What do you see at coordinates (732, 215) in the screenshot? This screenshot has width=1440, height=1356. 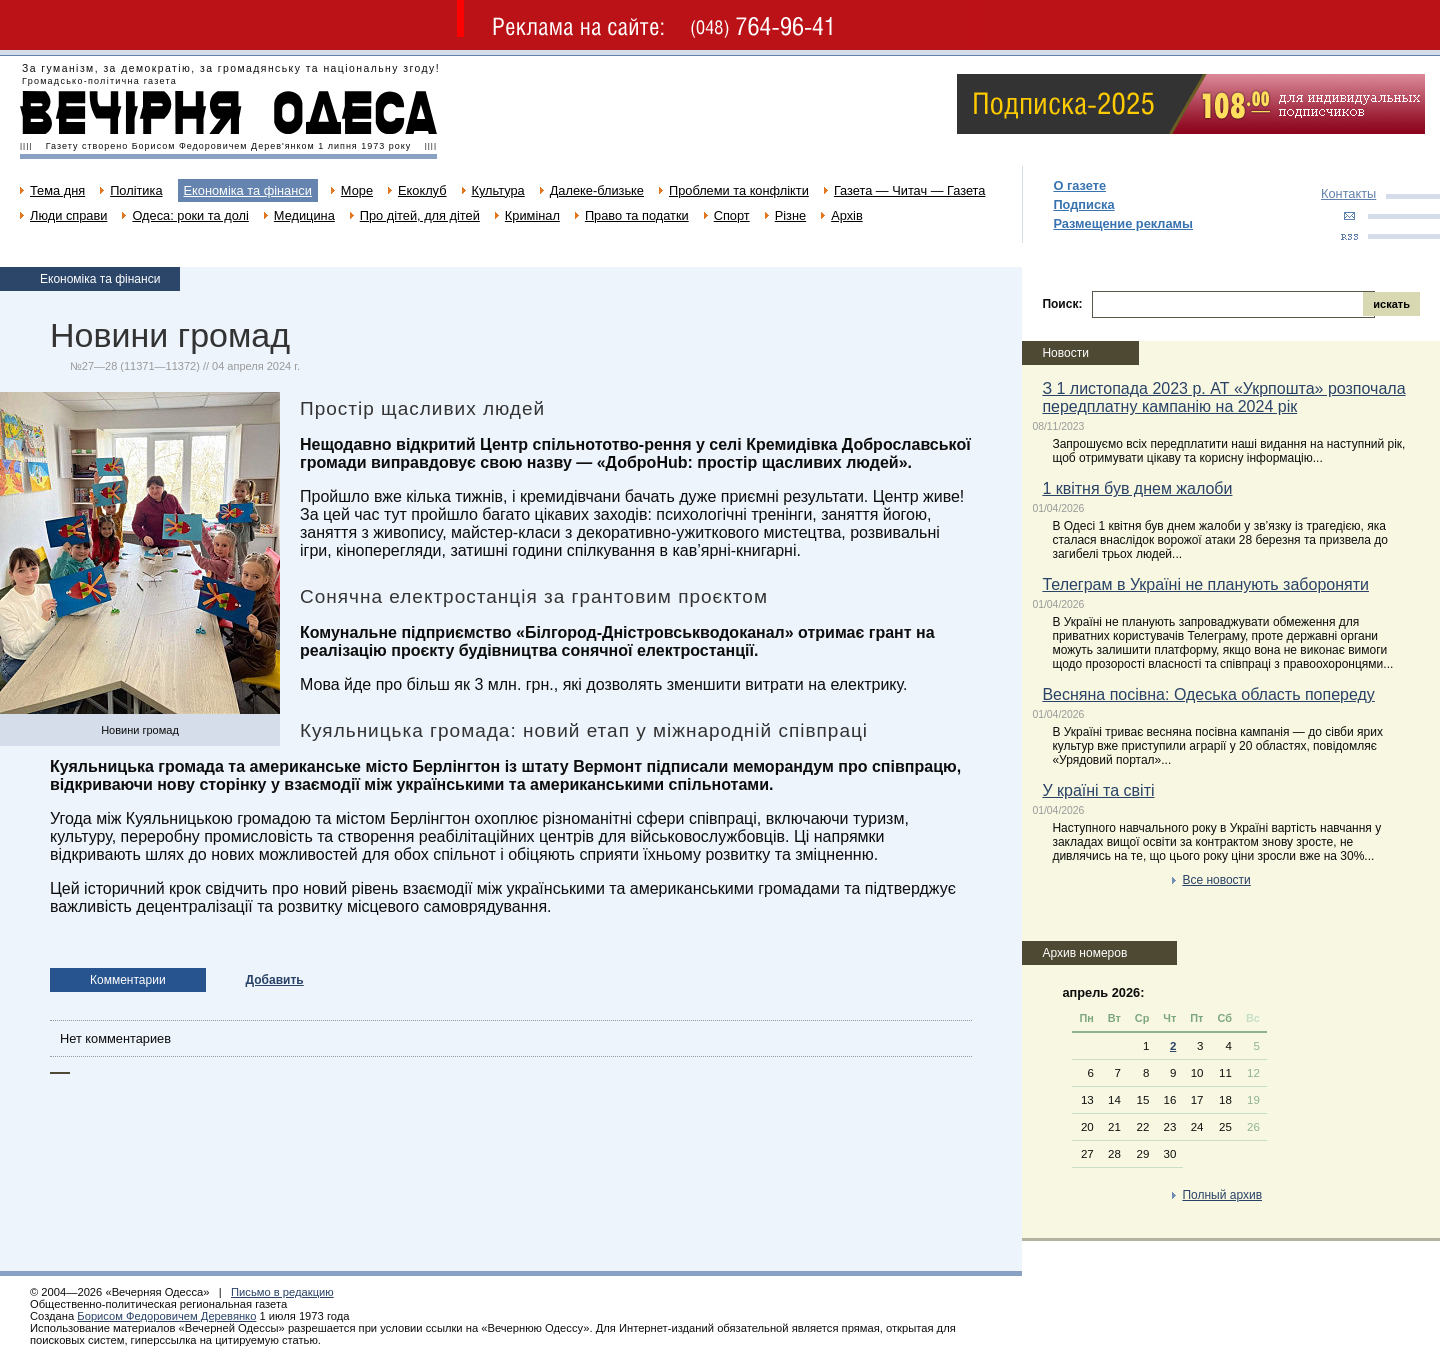 I see `Спорт` at bounding box center [732, 215].